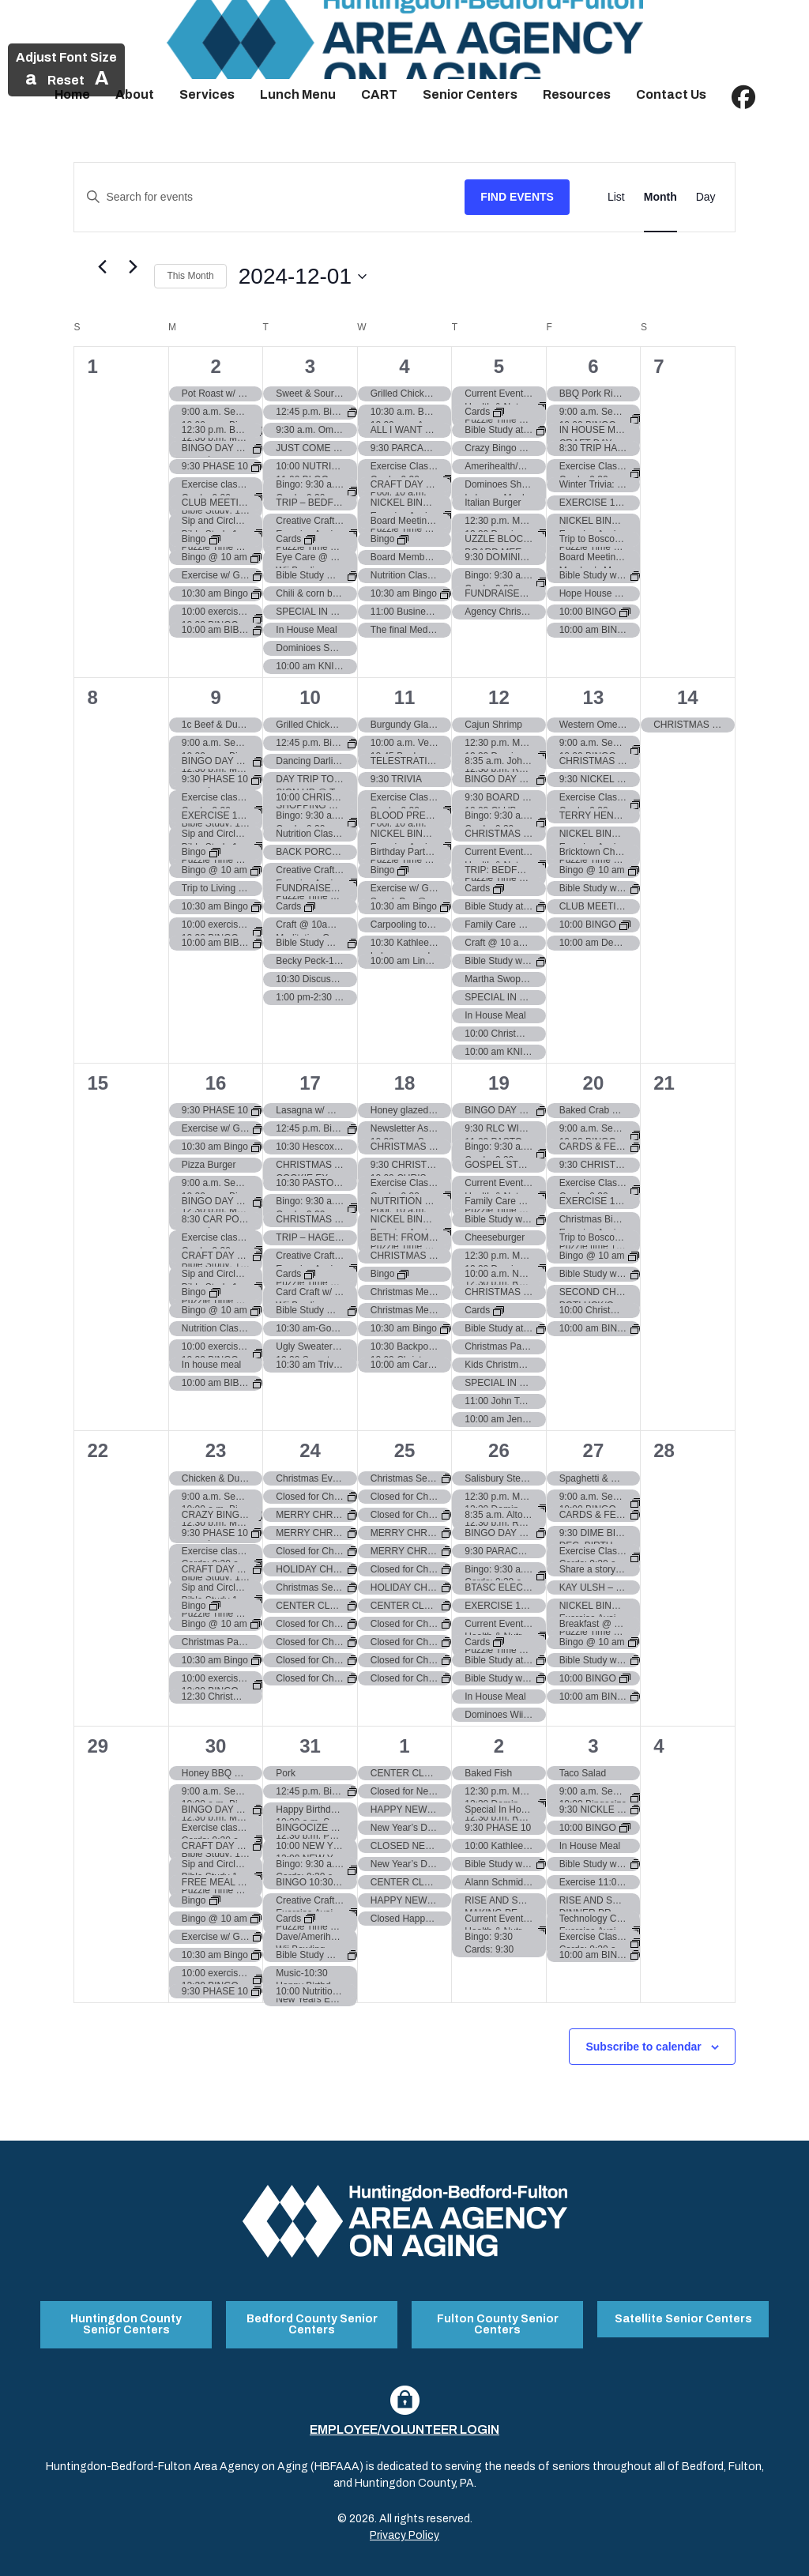 Image resolution: width=809 pixels, height=2576 pixels. What do you see at coordinates (207, 94) in the screenshot?
I see `Services` at bounding box center [207, 94].